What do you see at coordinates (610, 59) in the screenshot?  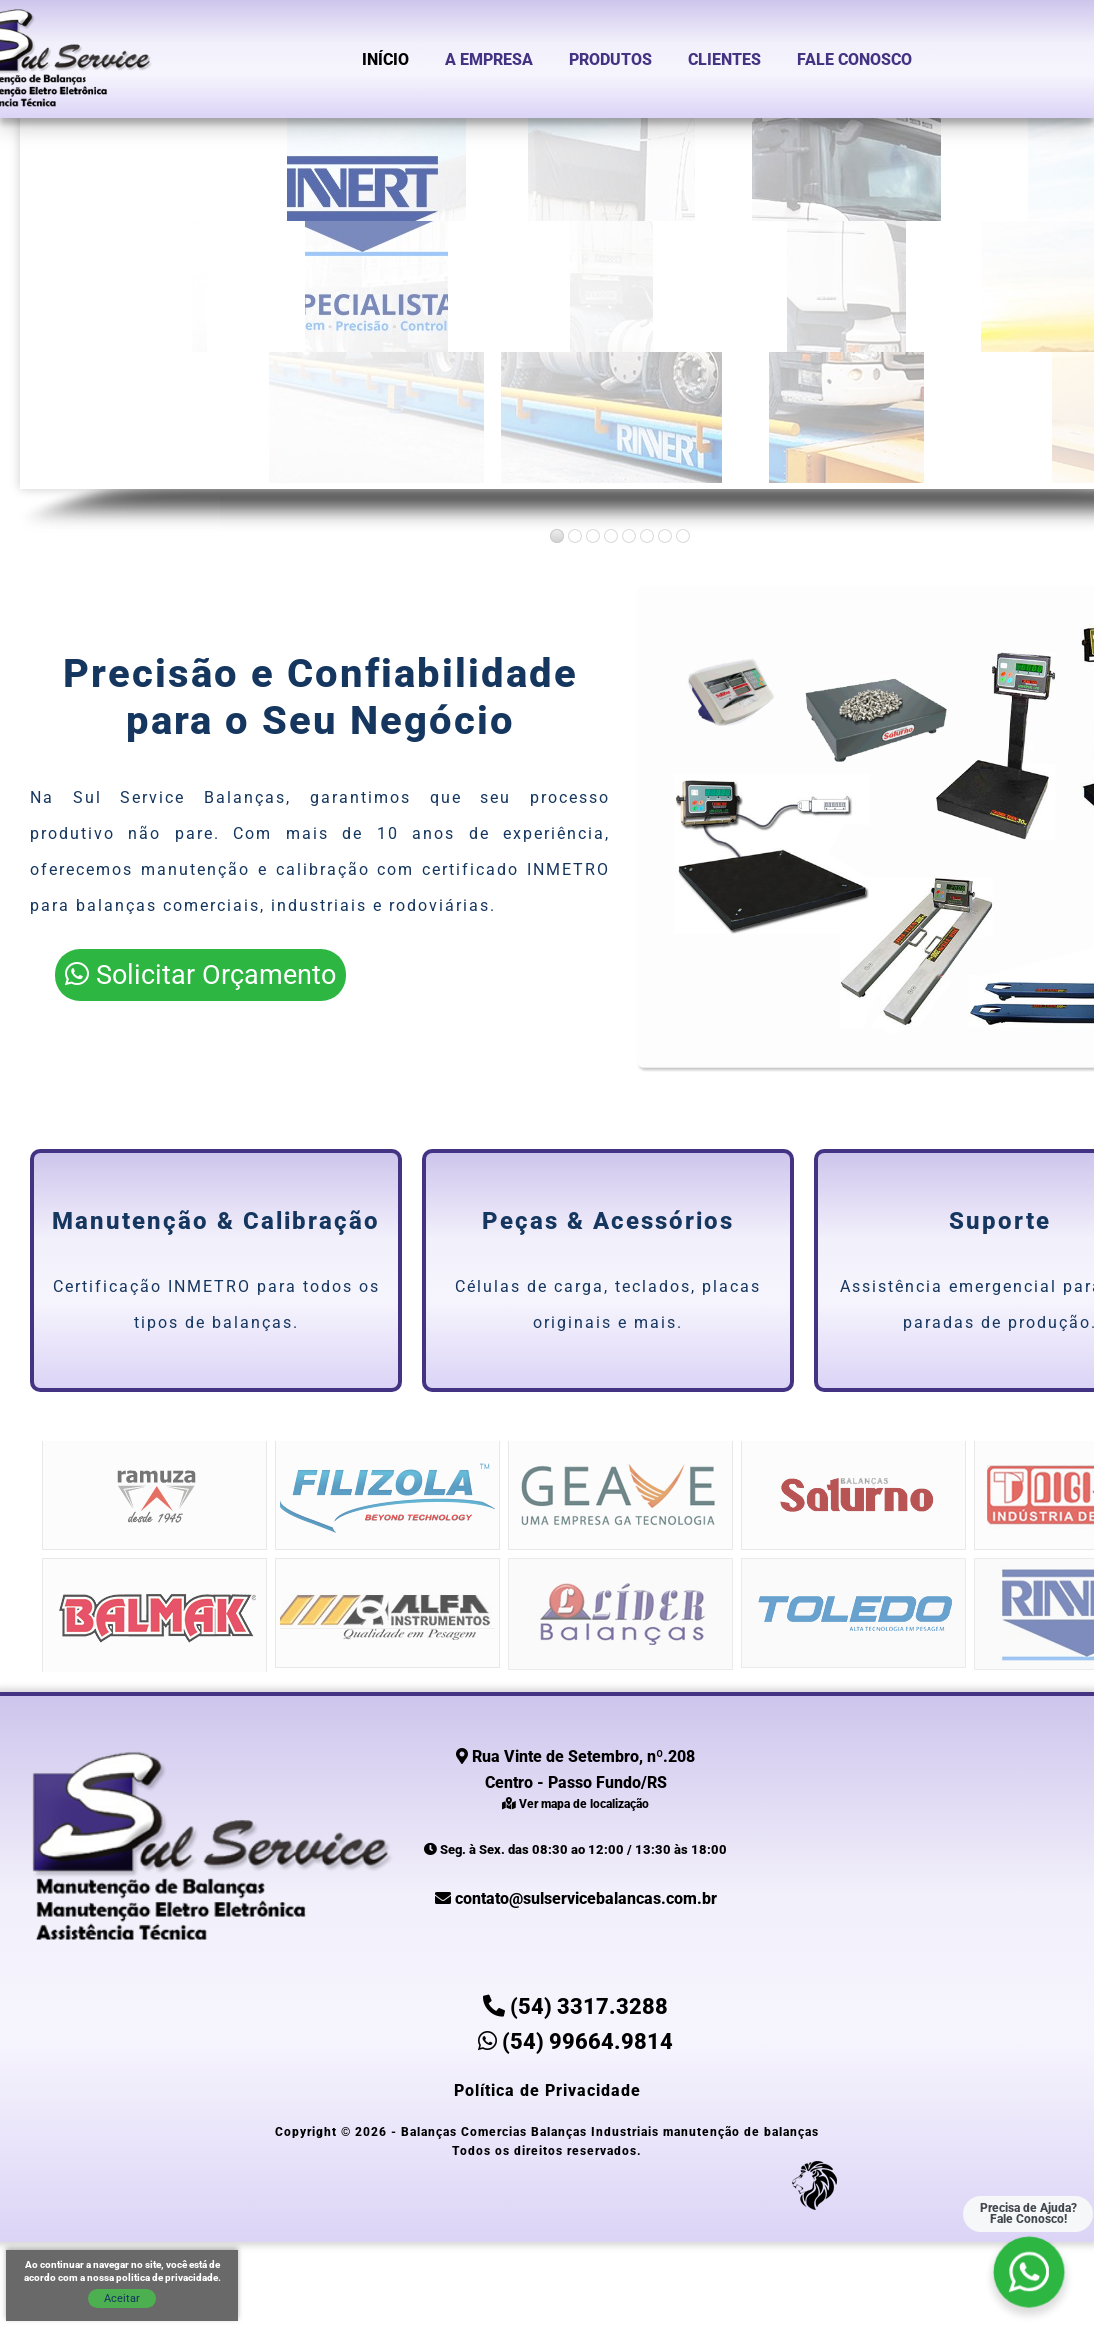 I see `Produtos` at bounding box center [610, 59].